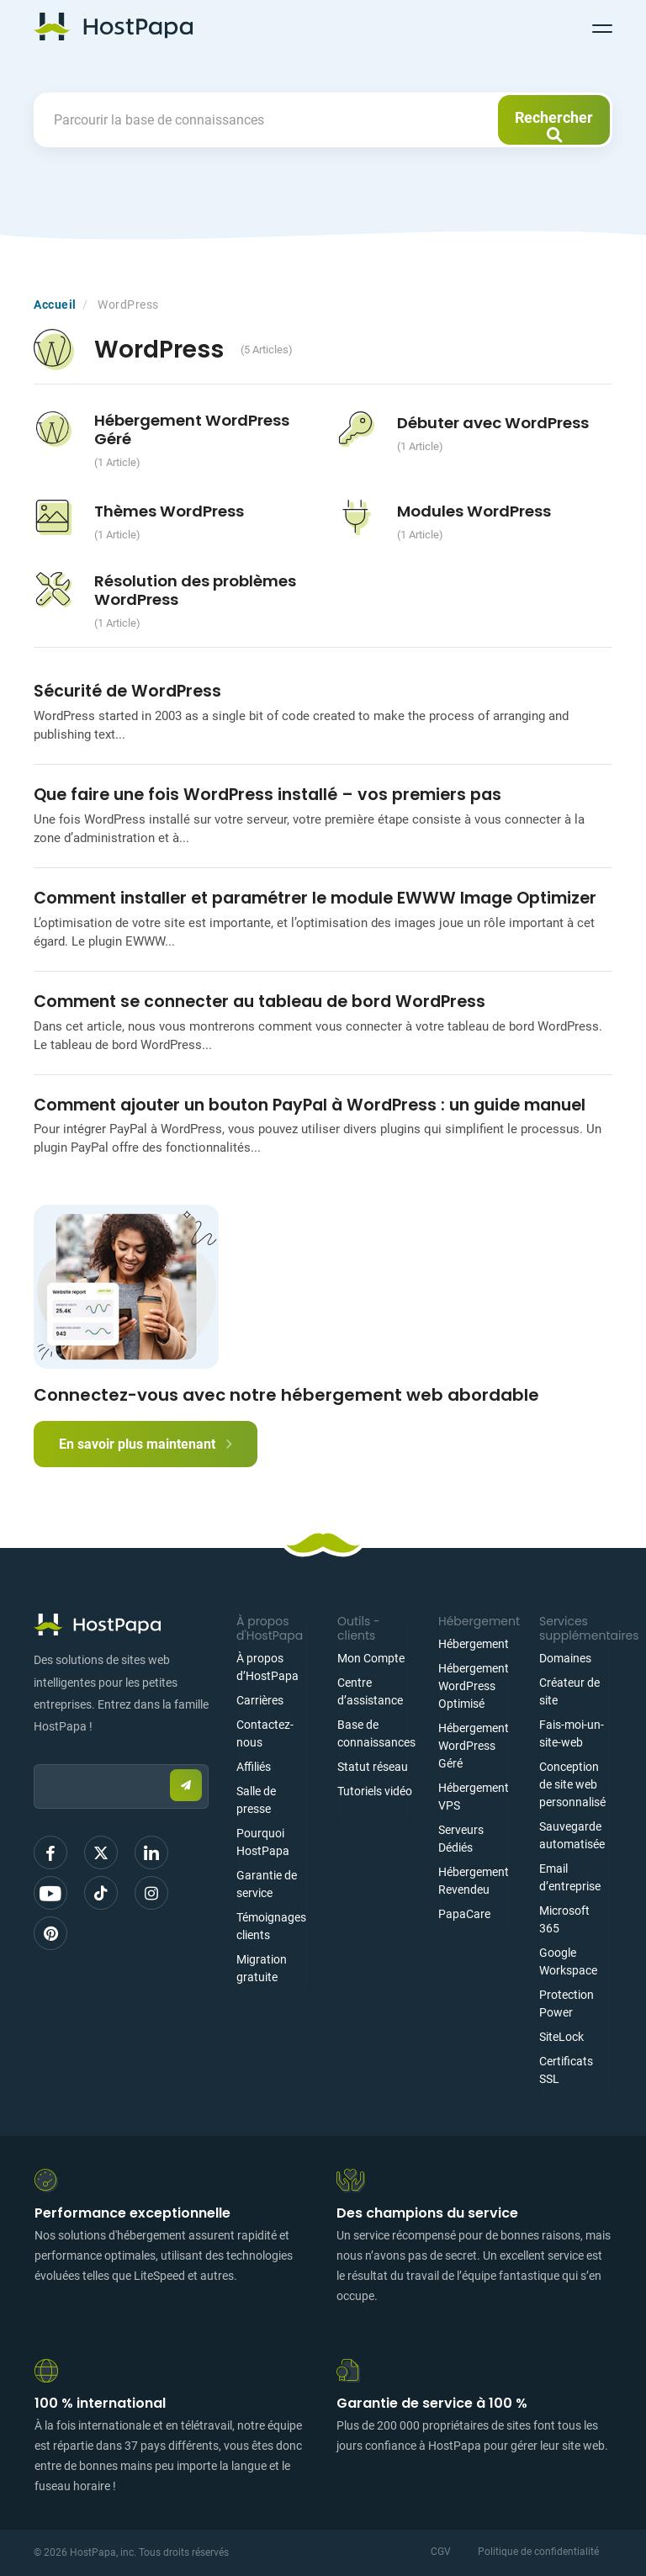 This screenshot has width=646, height=2576. I want to click on SiteLock, so click(561, 2036).